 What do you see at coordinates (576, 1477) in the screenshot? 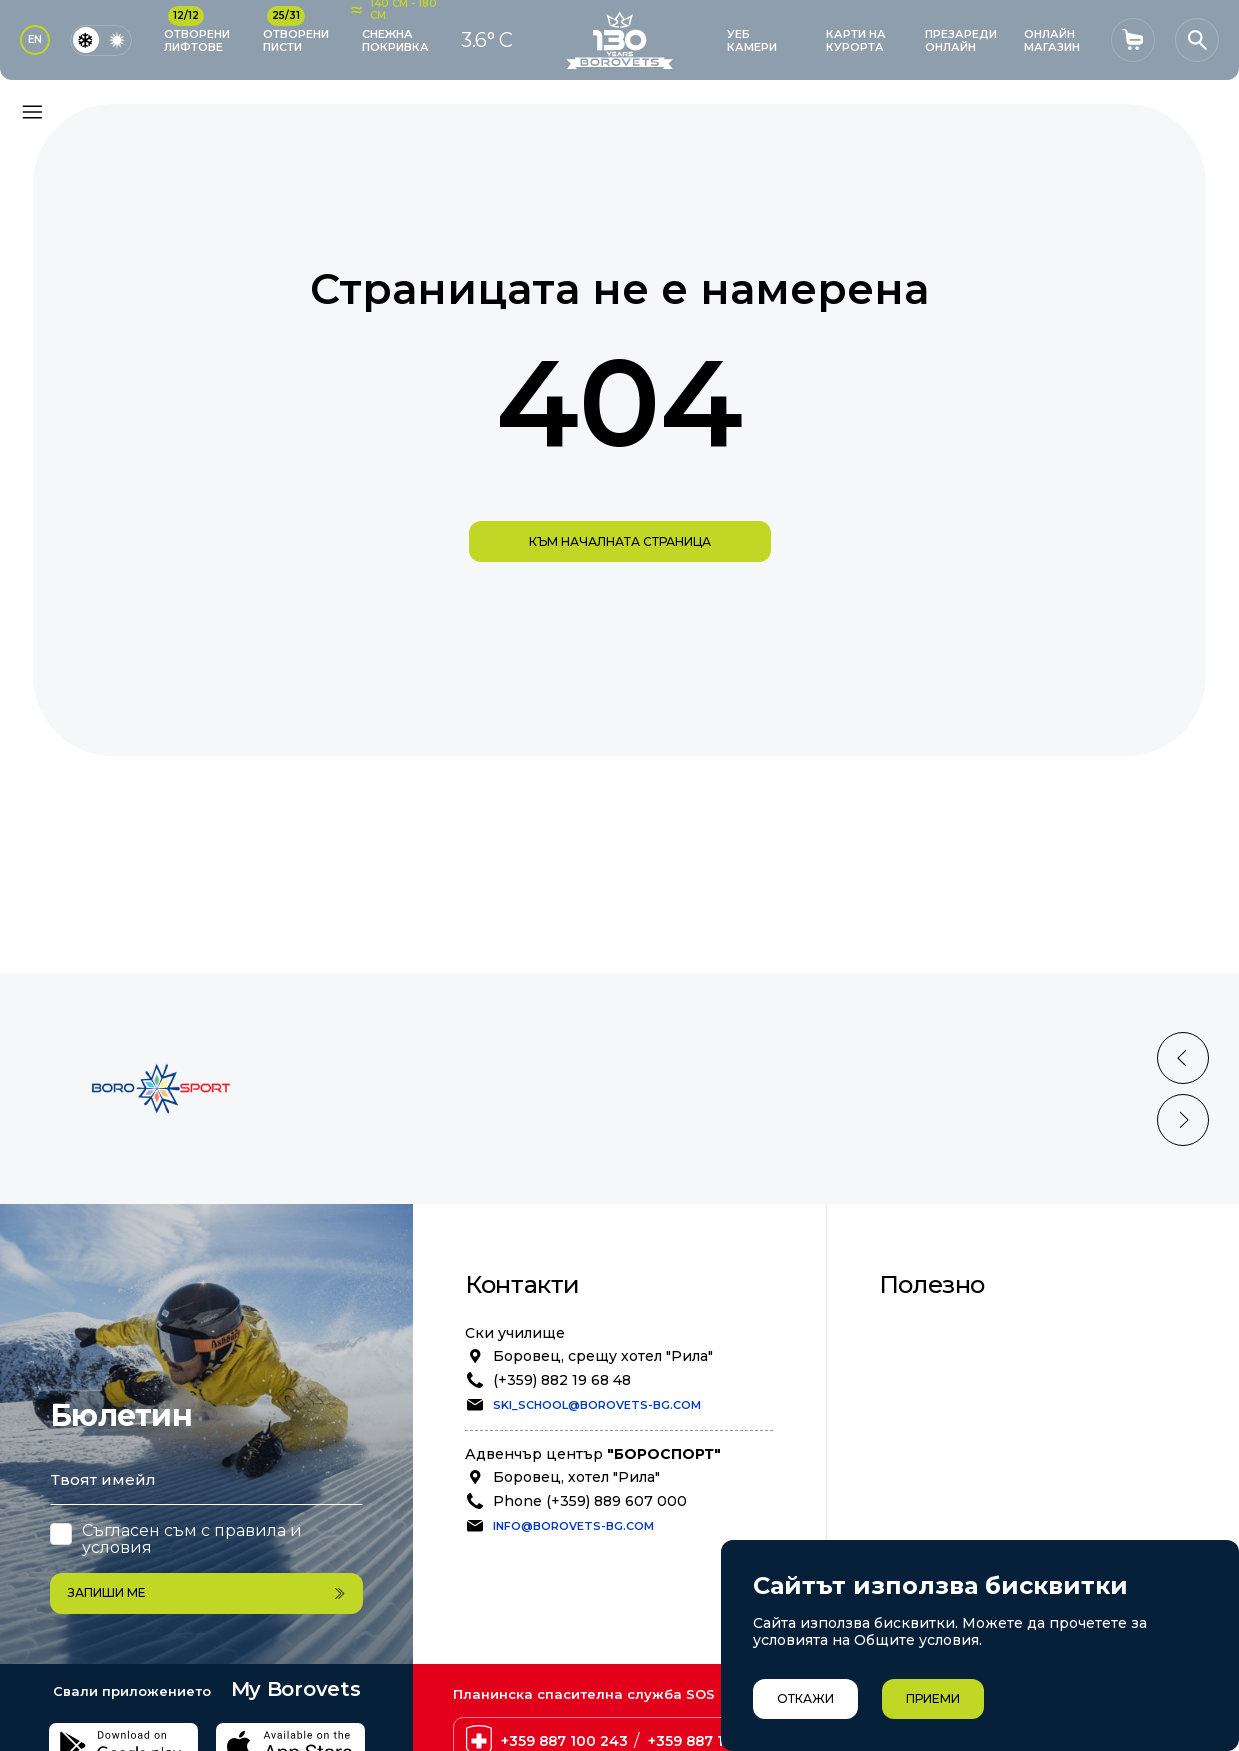
I see `Боровец, хотел "Рила"` at bounding box center [576, 1477].